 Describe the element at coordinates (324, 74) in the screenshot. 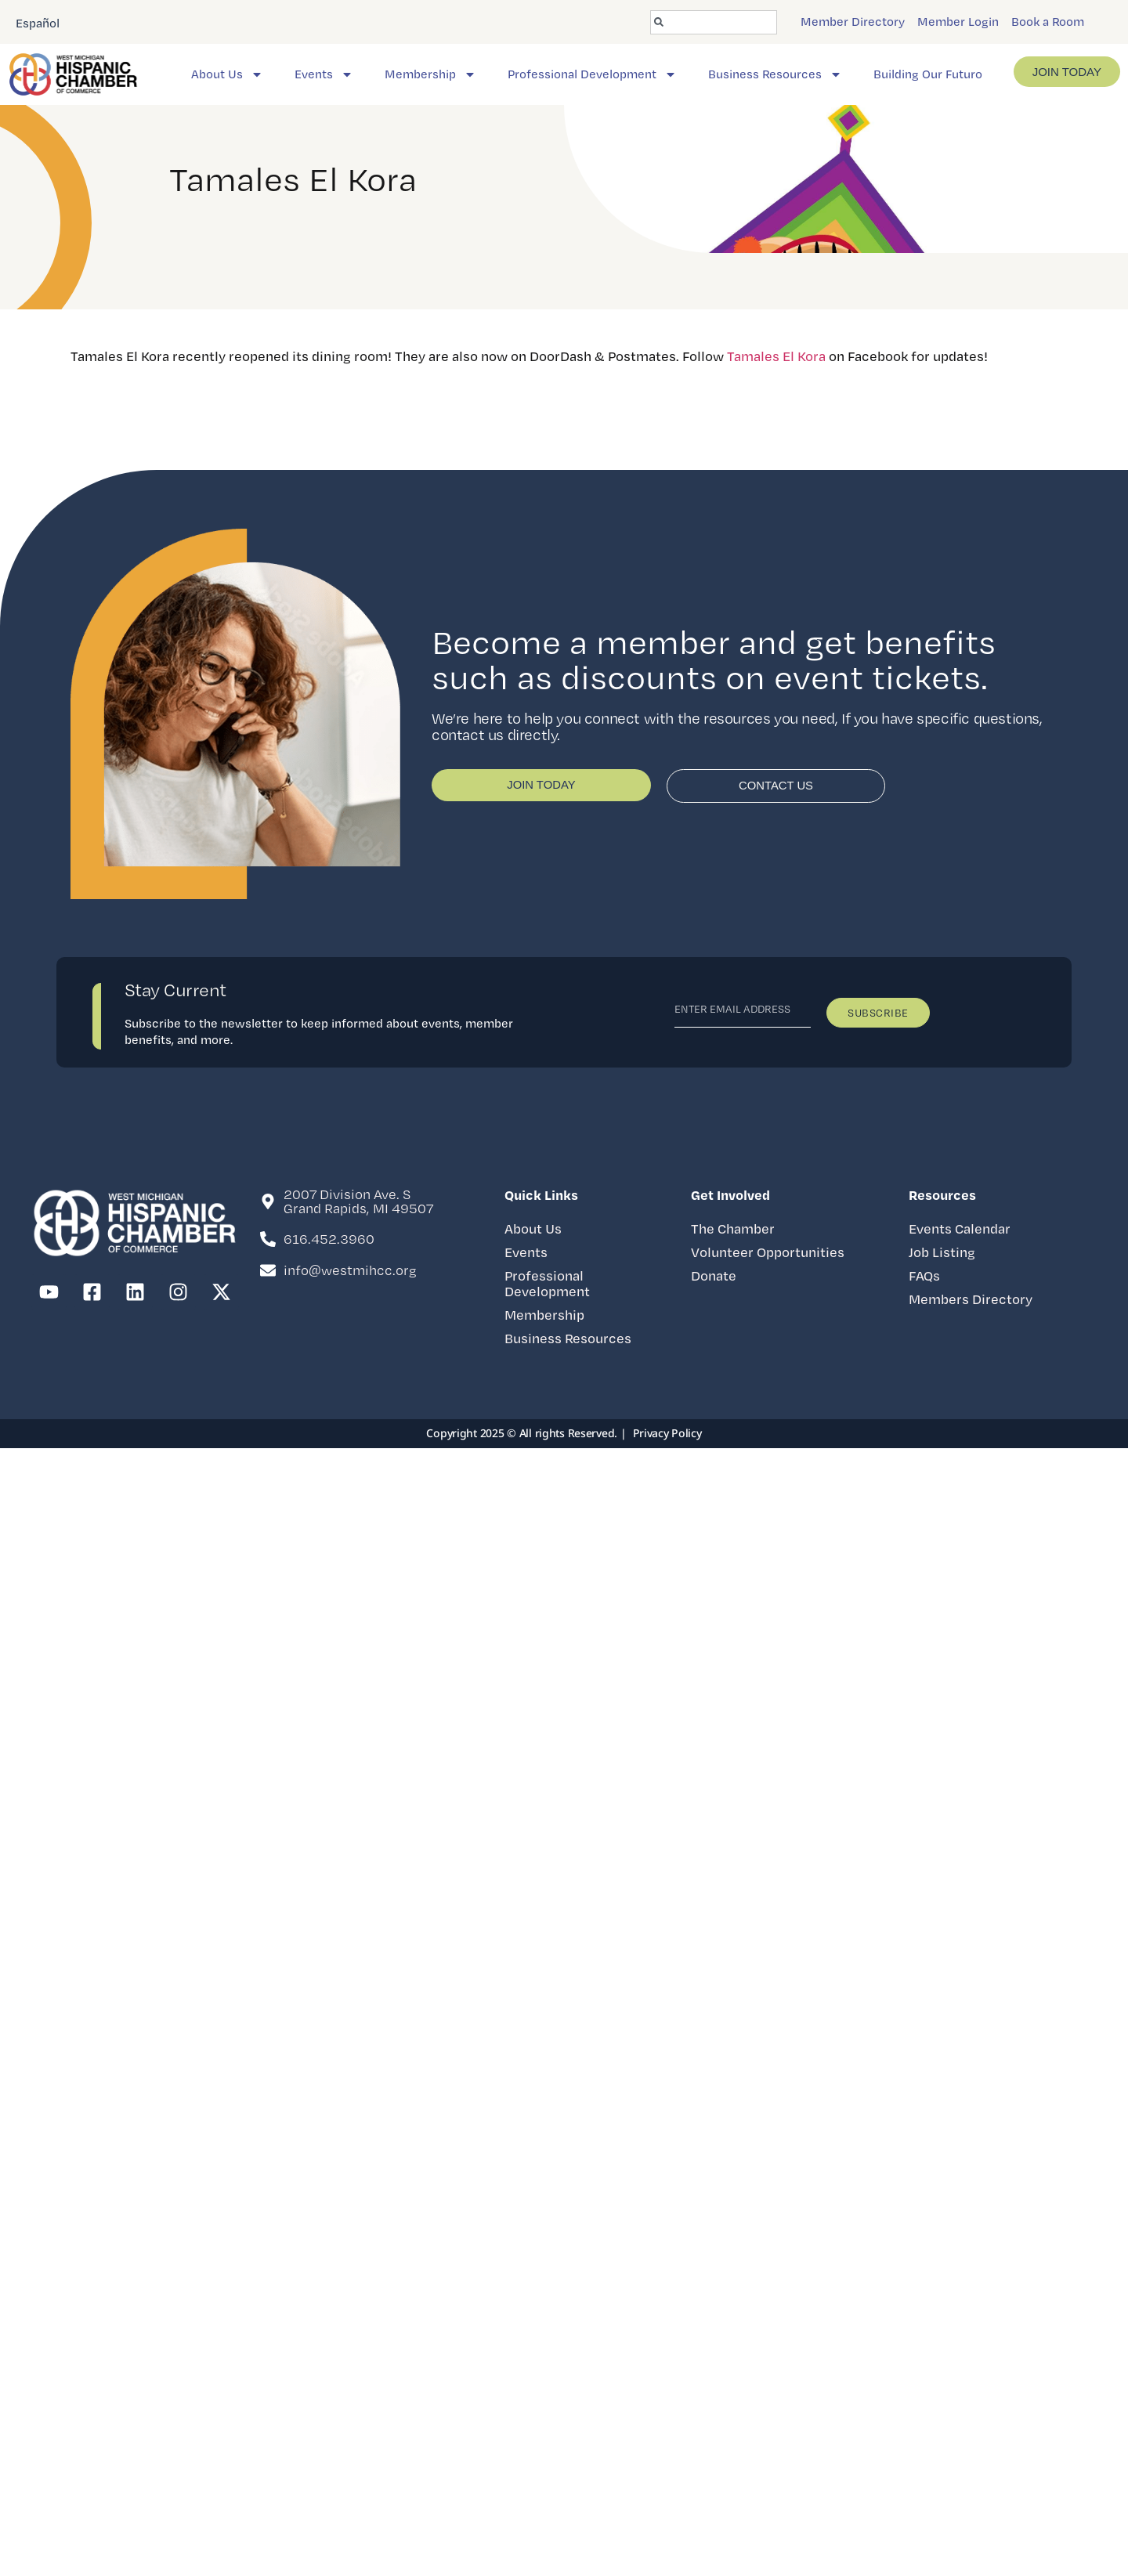

I see `Events` at that location.